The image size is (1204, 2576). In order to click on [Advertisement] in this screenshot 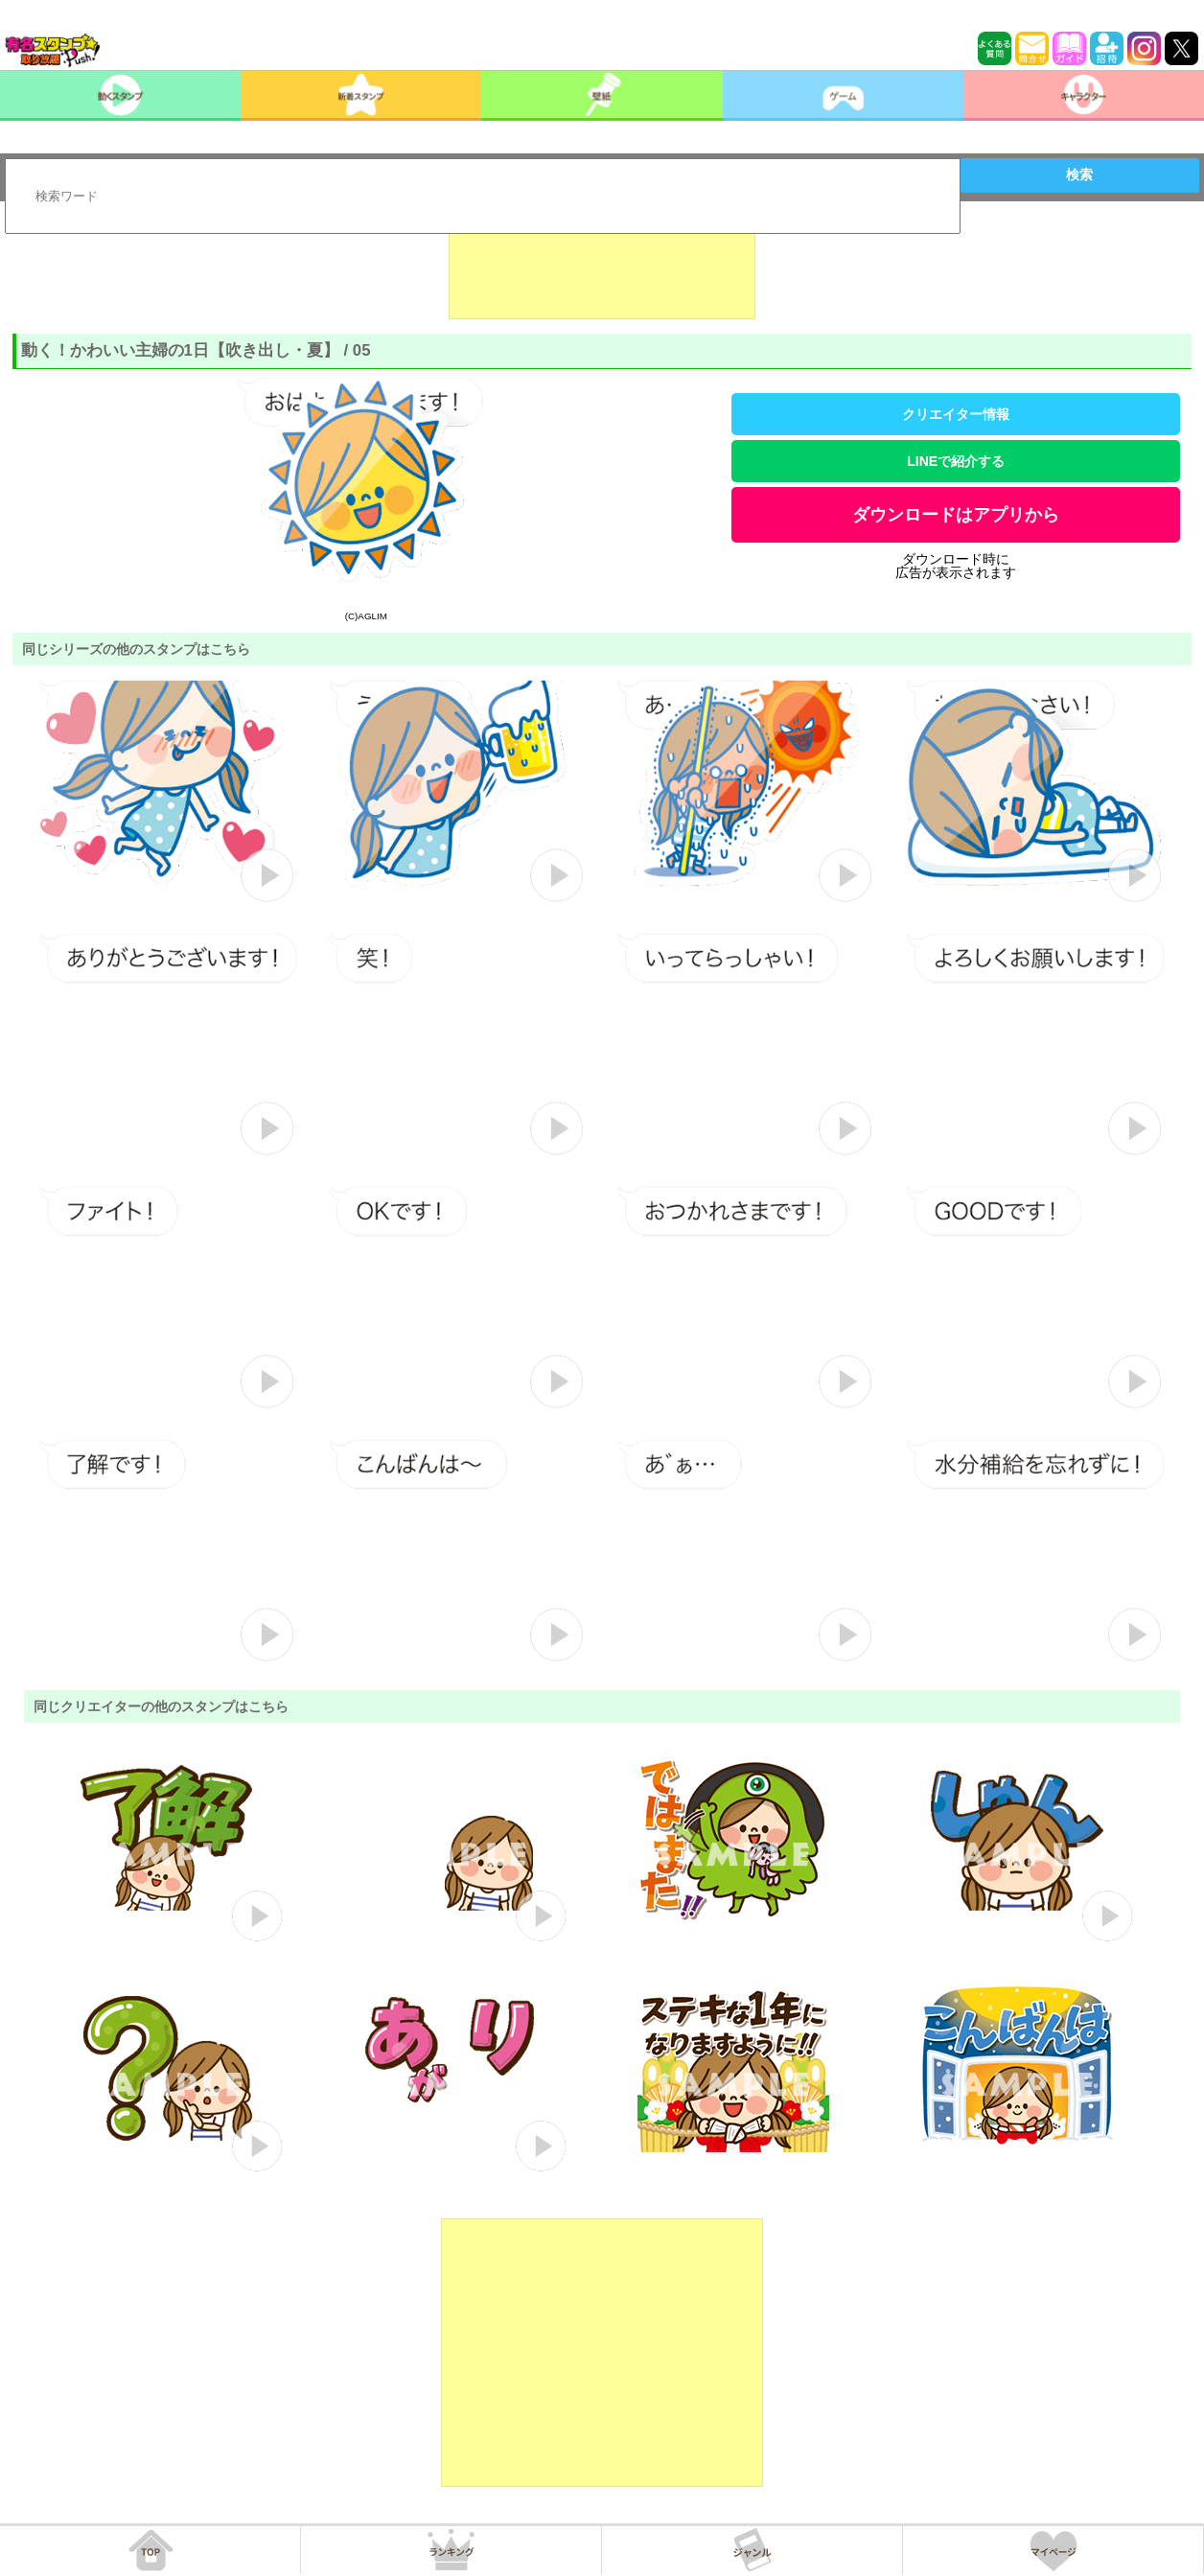, I will do `click(602, 271)`.